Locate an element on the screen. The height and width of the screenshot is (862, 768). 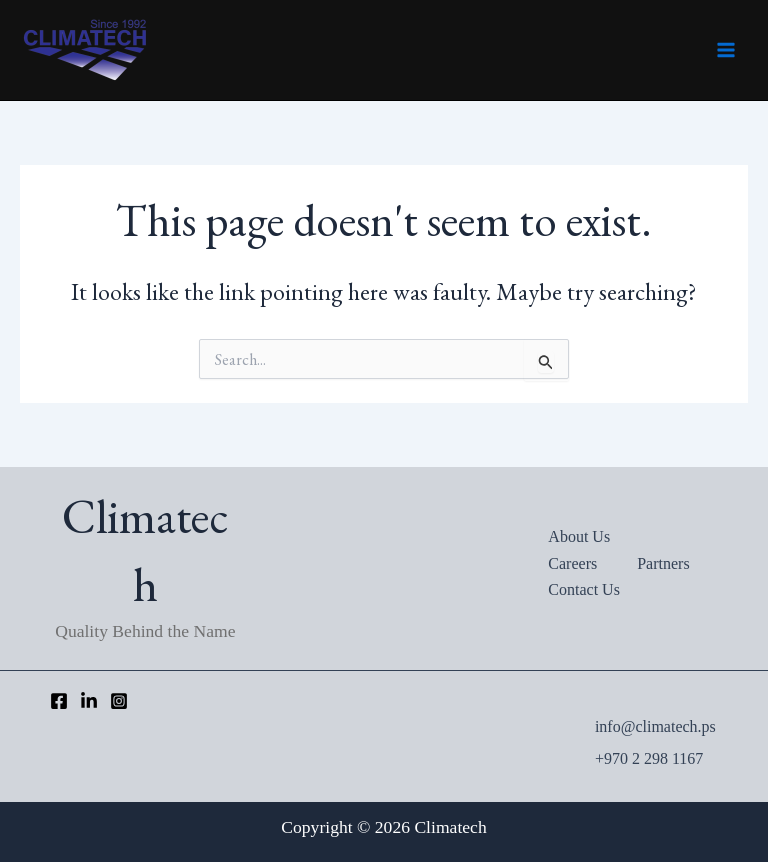
[Instagram] is located at coordinates (119, 701).